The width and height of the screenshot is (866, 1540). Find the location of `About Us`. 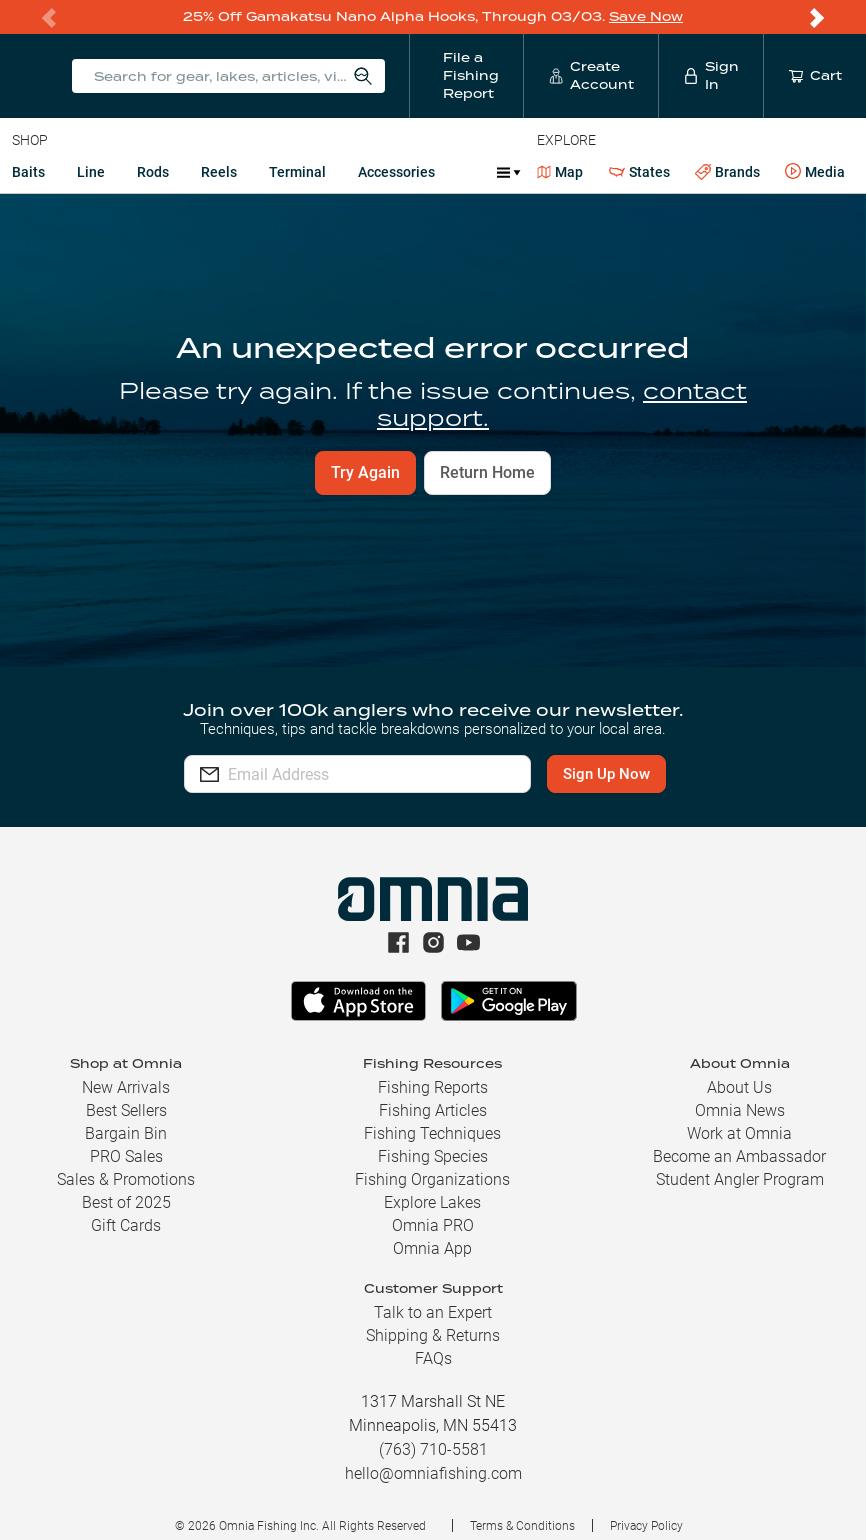

About Us is located at coordinates (739, 1087).